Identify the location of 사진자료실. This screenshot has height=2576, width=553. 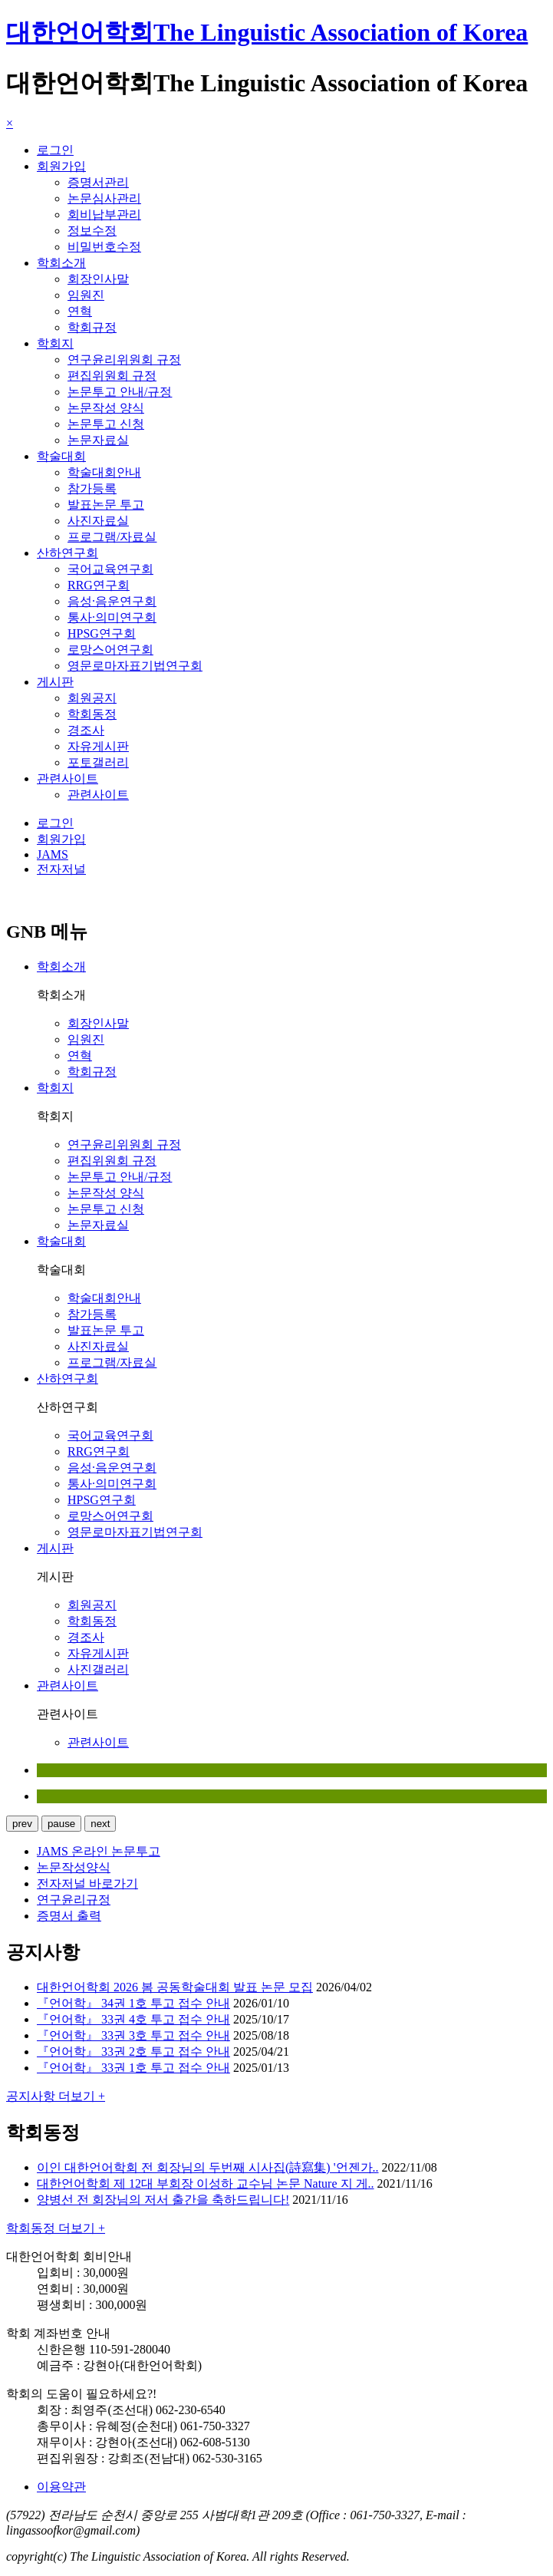
(98, 520).